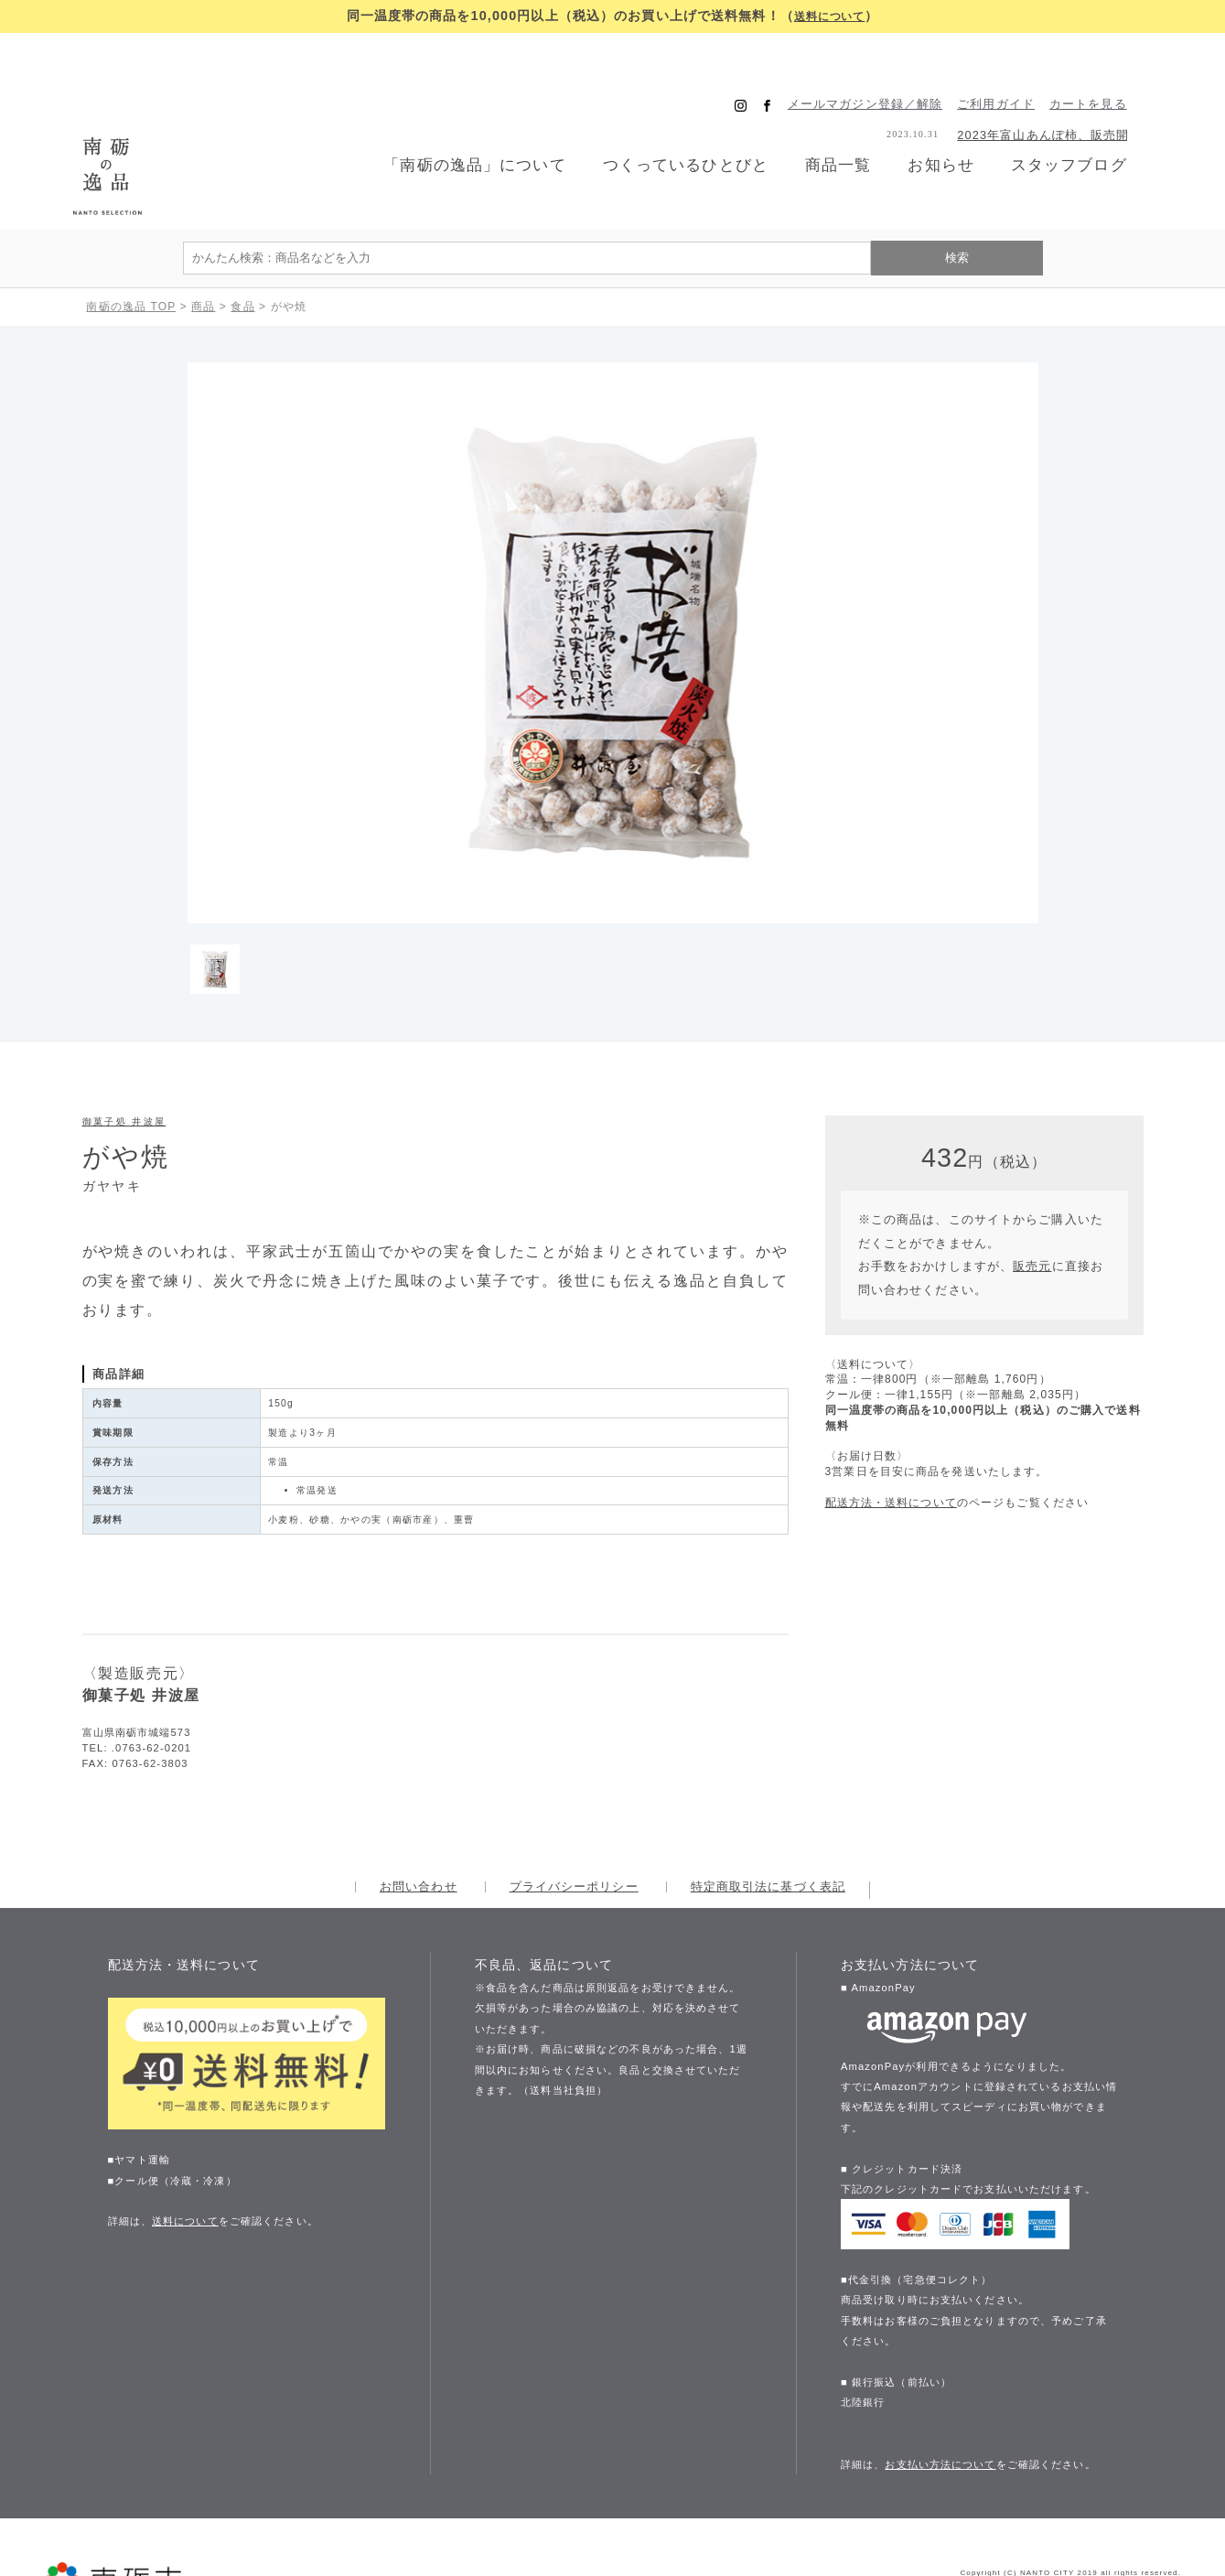  Describe the element at coordinates (889, 65) in the screenshot. I see `メールマガジン登録／解除` at that location.